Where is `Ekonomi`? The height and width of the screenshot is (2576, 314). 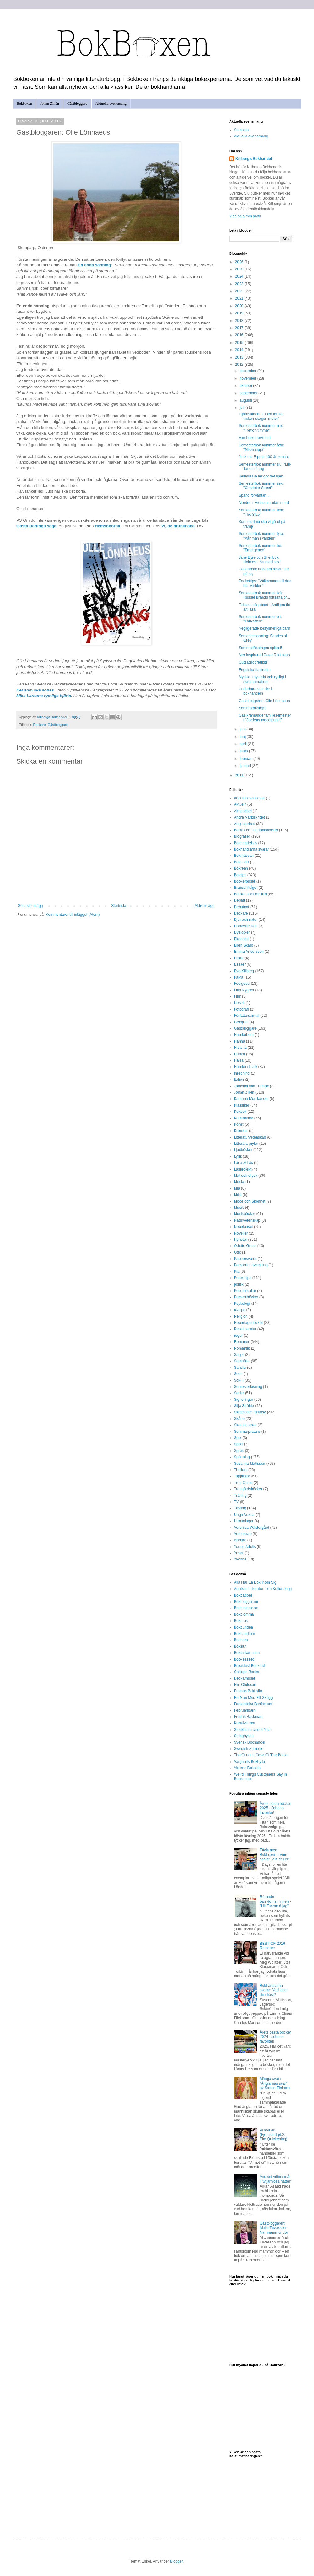 Ekonomi is located at coordinates (241, 939).